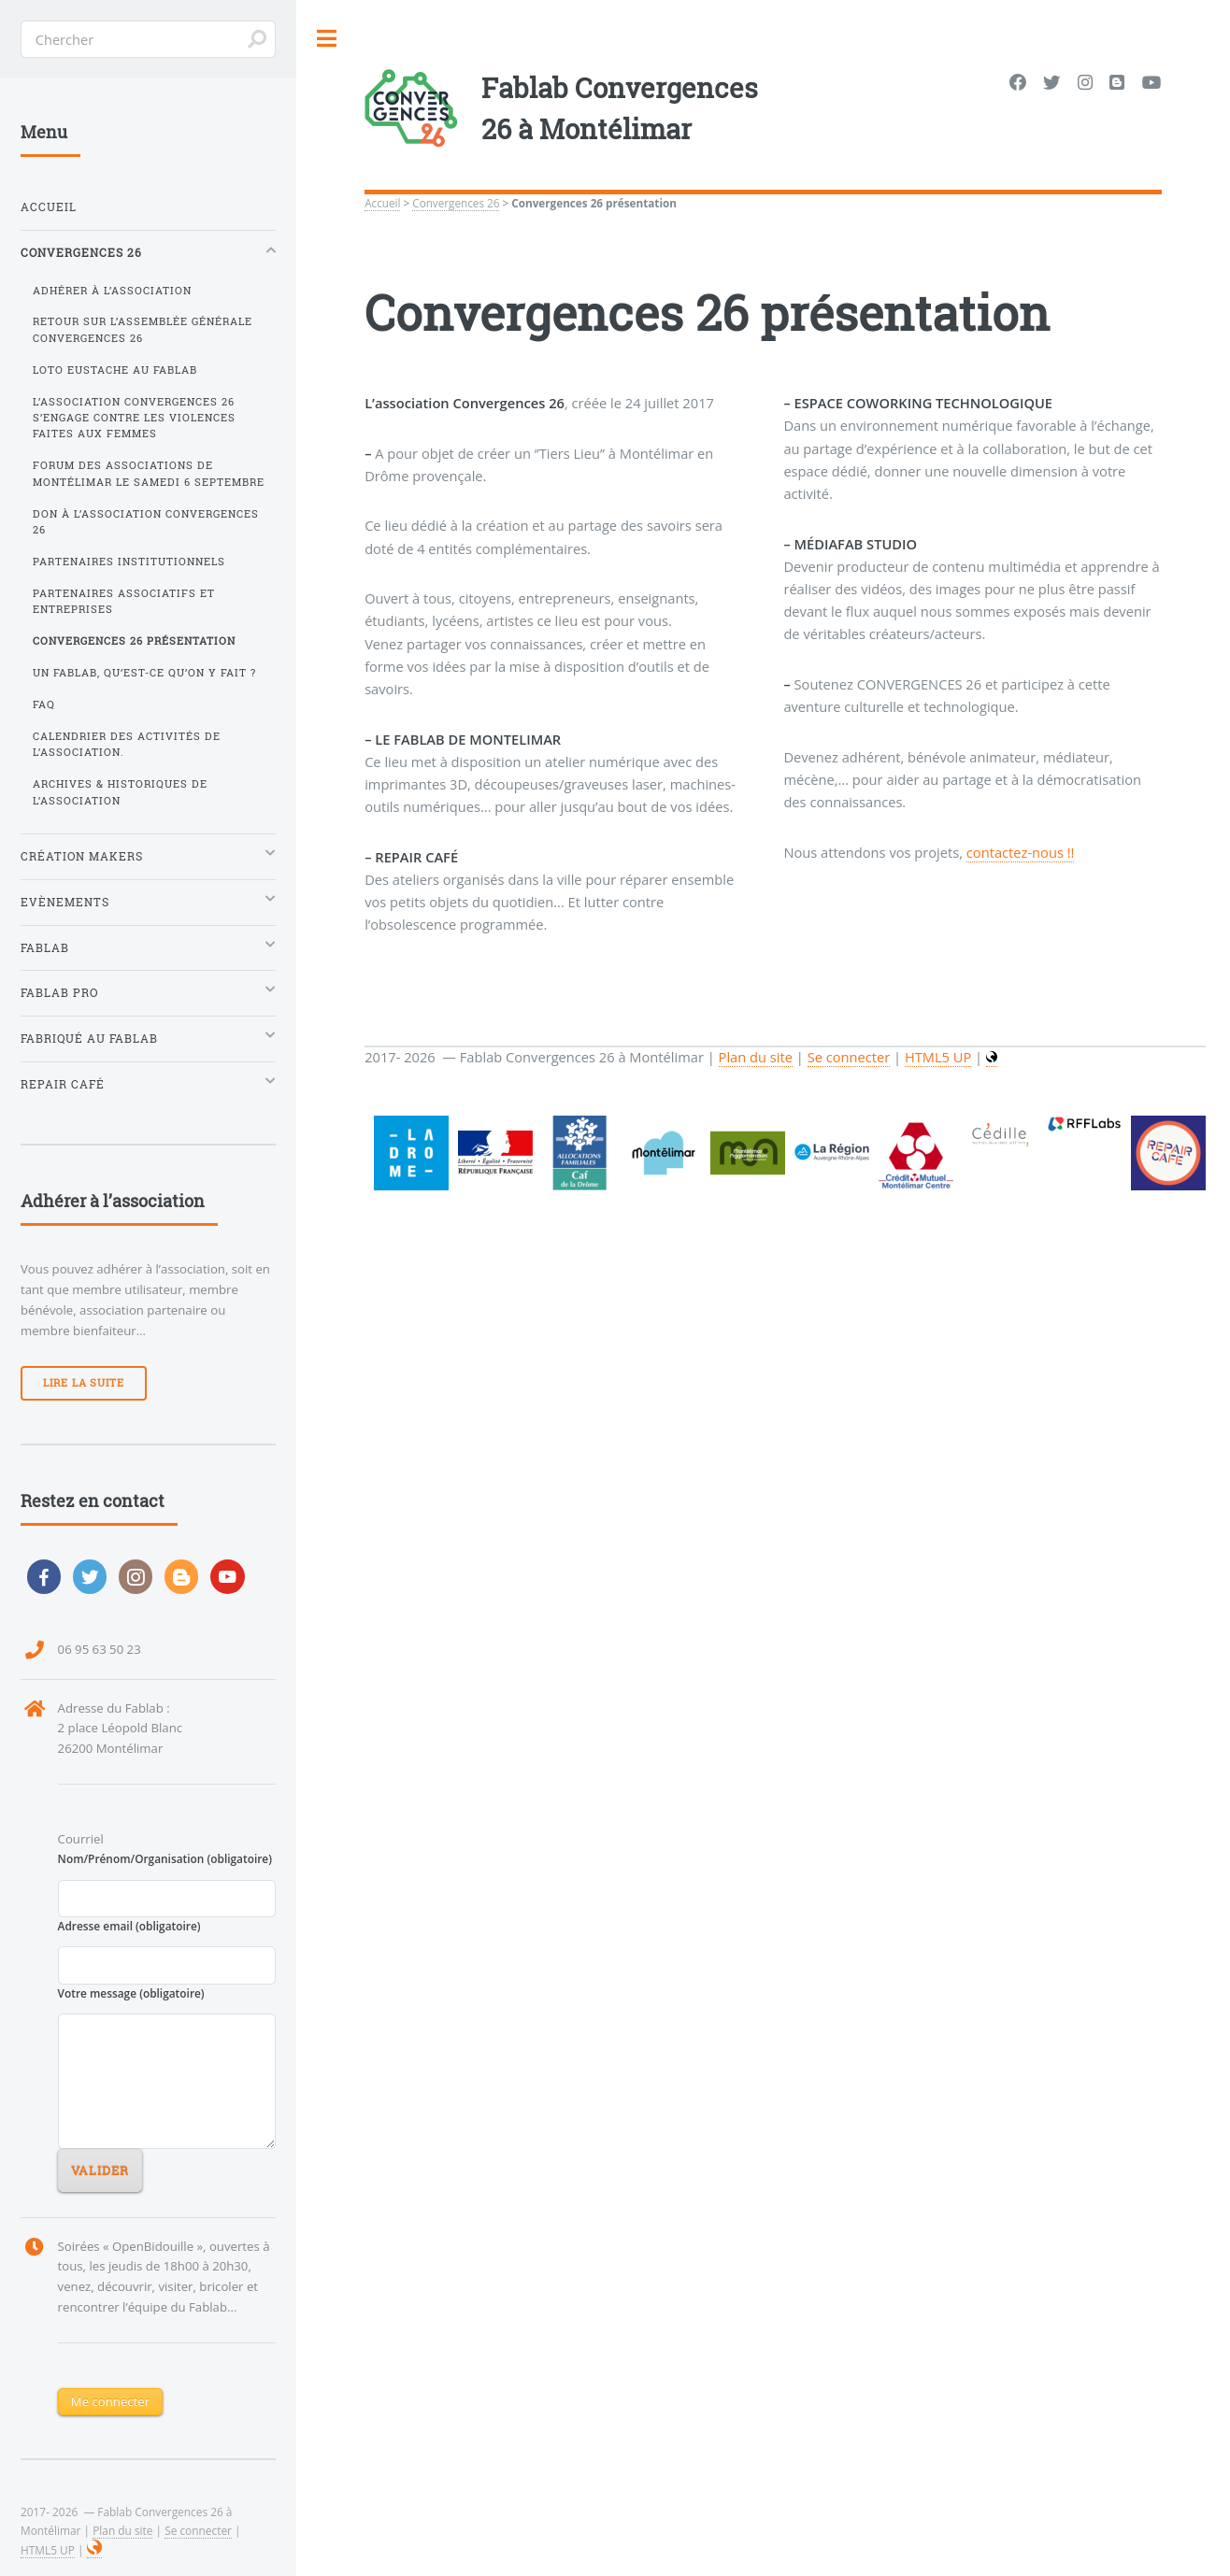  Describe the element at coordinates (83, 1382) in the screenshot. I see `Lire la suite` at that location.